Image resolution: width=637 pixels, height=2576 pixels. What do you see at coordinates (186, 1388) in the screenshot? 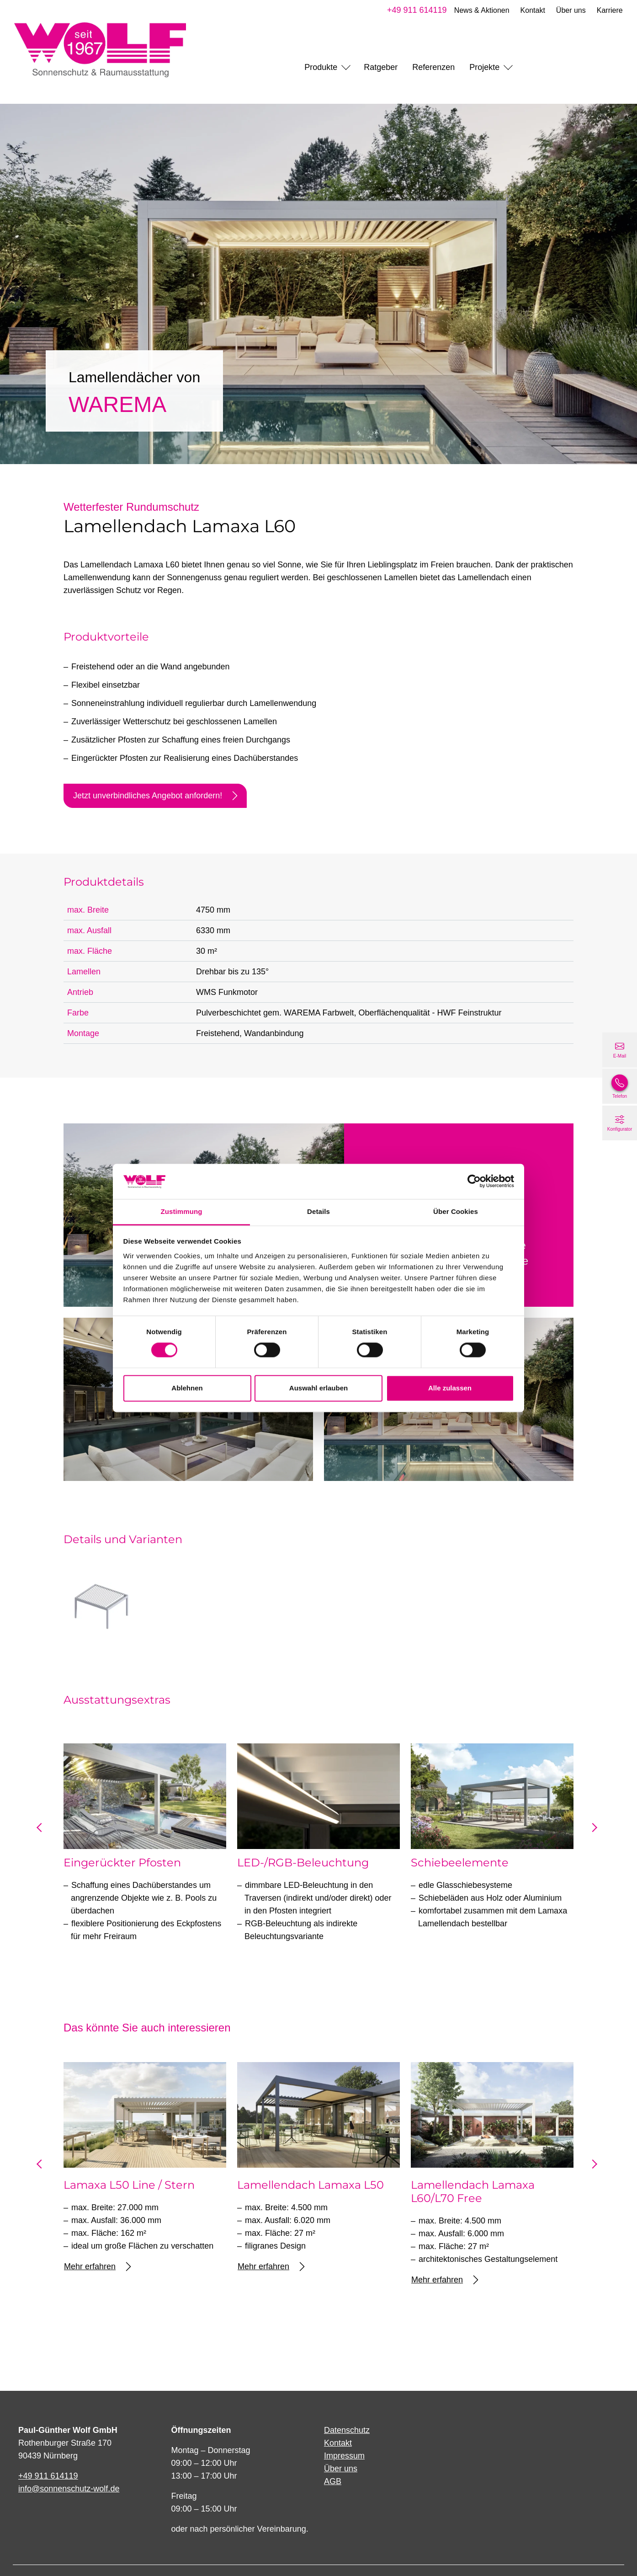
I see `Ablehnen` at bounding box center [186, 1388].